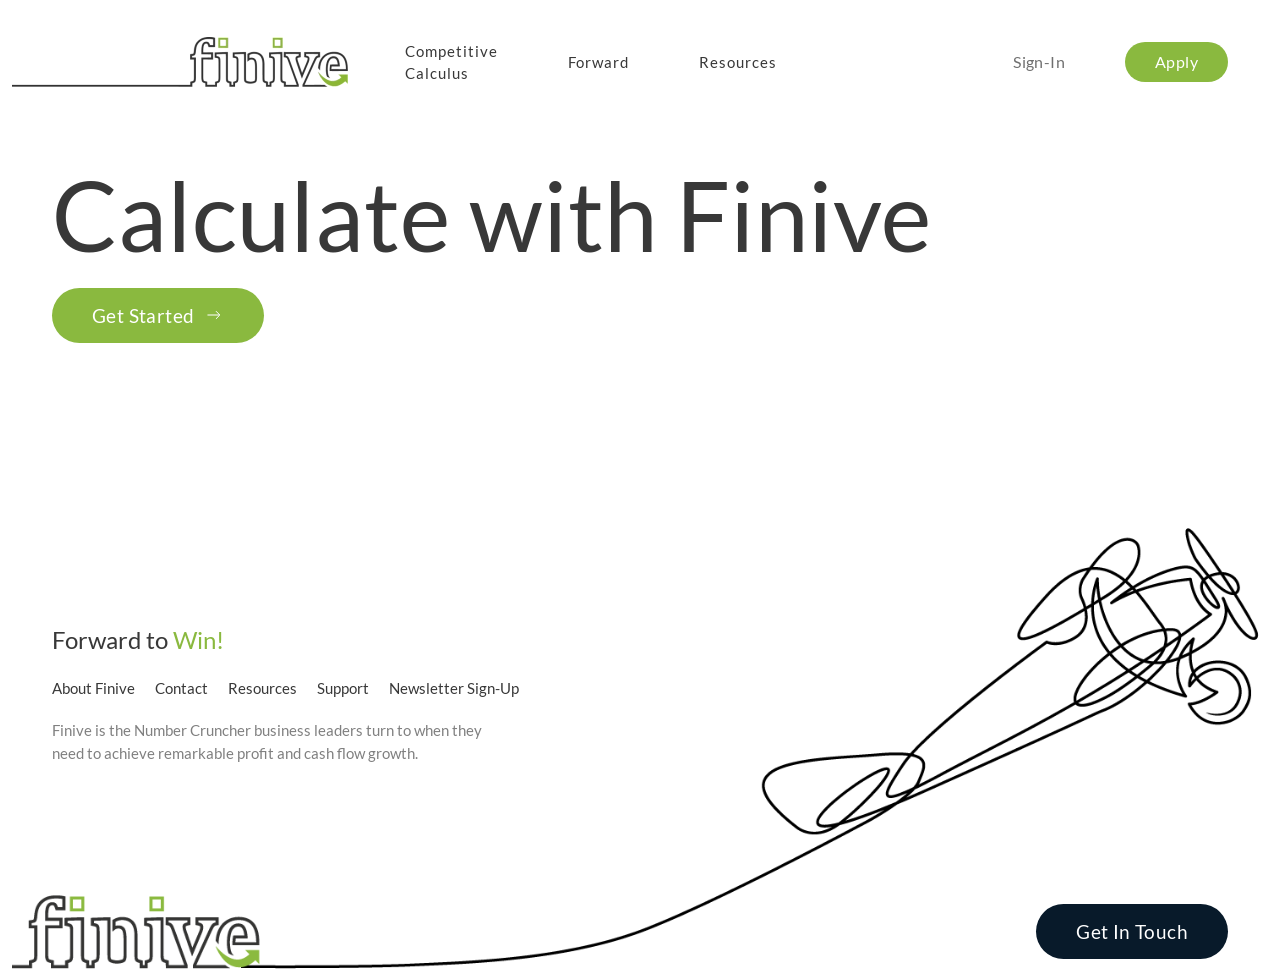  I want to click on Resources, so click(738, 62).